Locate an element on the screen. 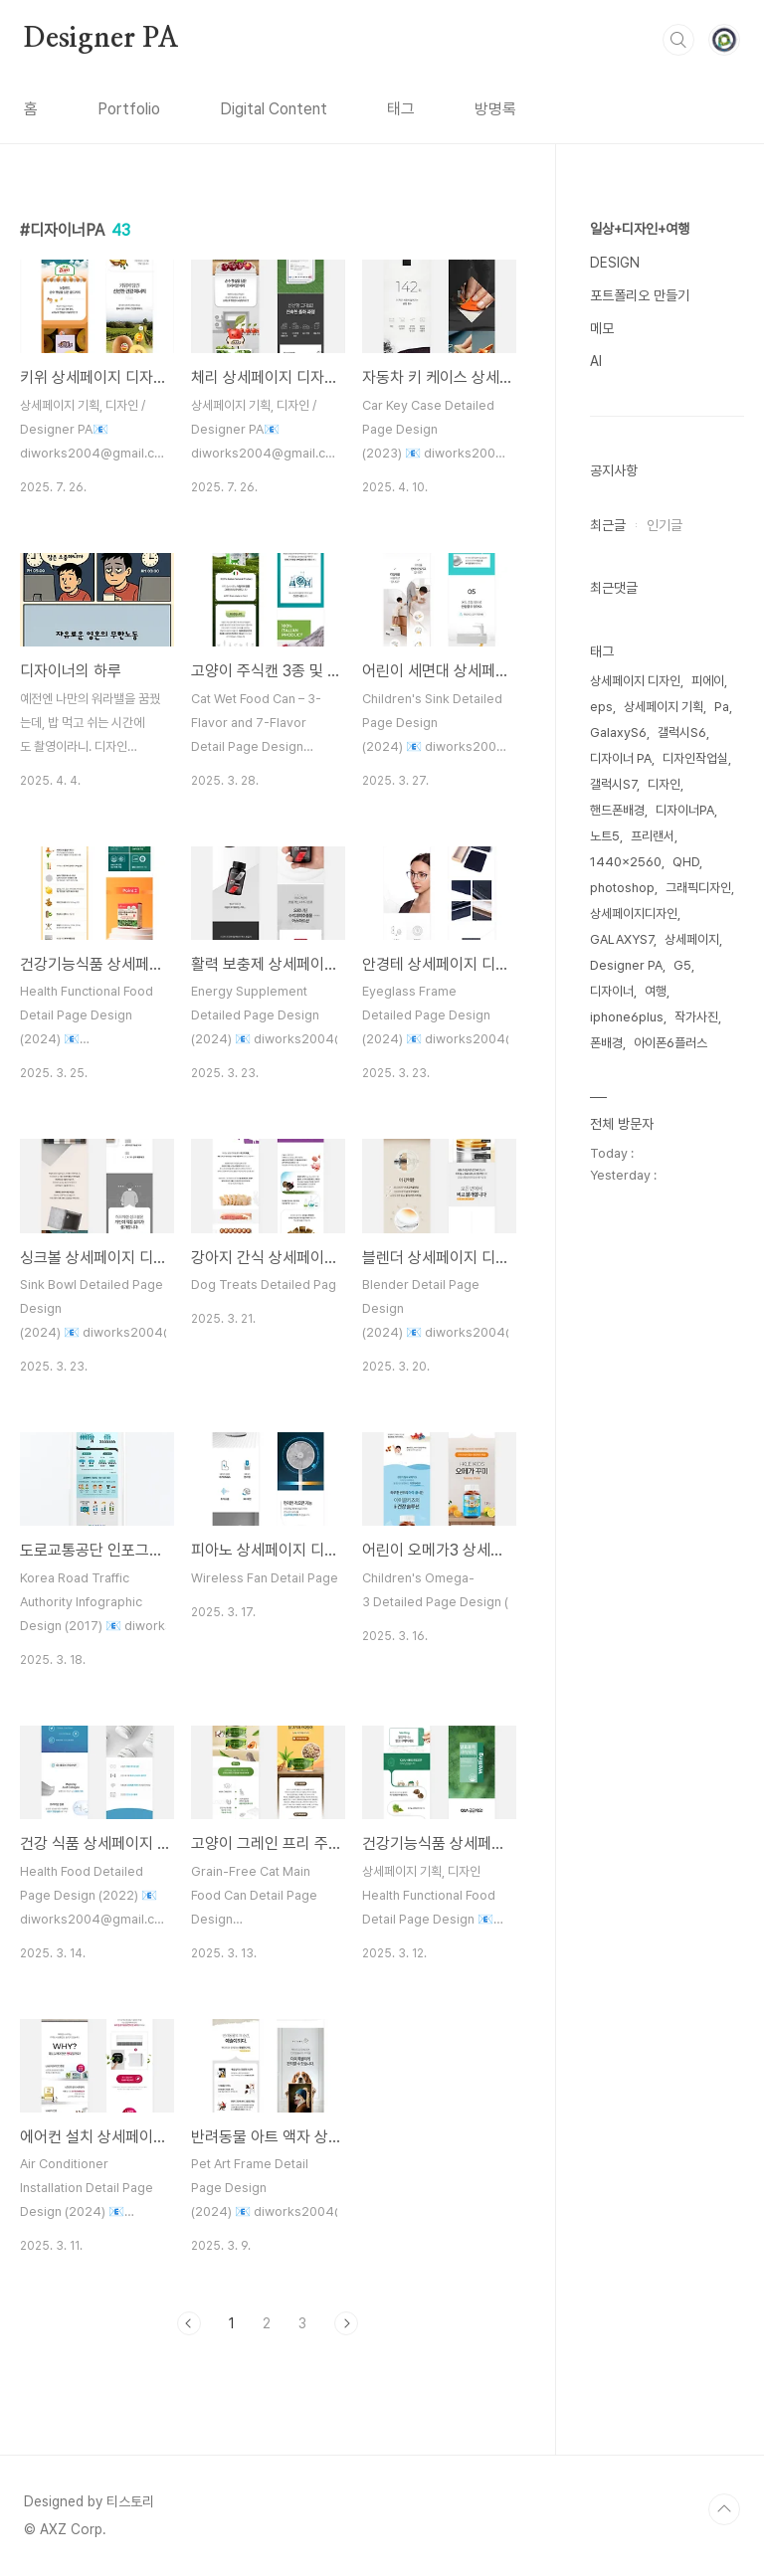  태그 is located at coordinates (401, 108).